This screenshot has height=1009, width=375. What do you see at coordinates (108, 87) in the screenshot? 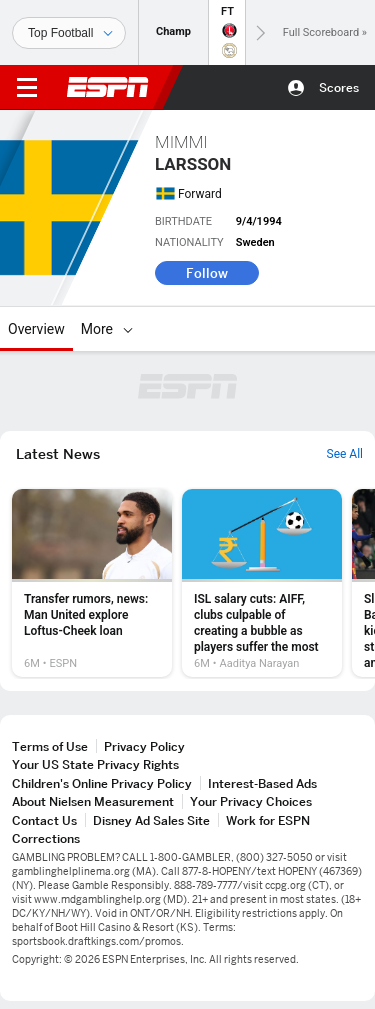
I see `ESPN [ESPN Home Page]` at bounding box center [108, 87].